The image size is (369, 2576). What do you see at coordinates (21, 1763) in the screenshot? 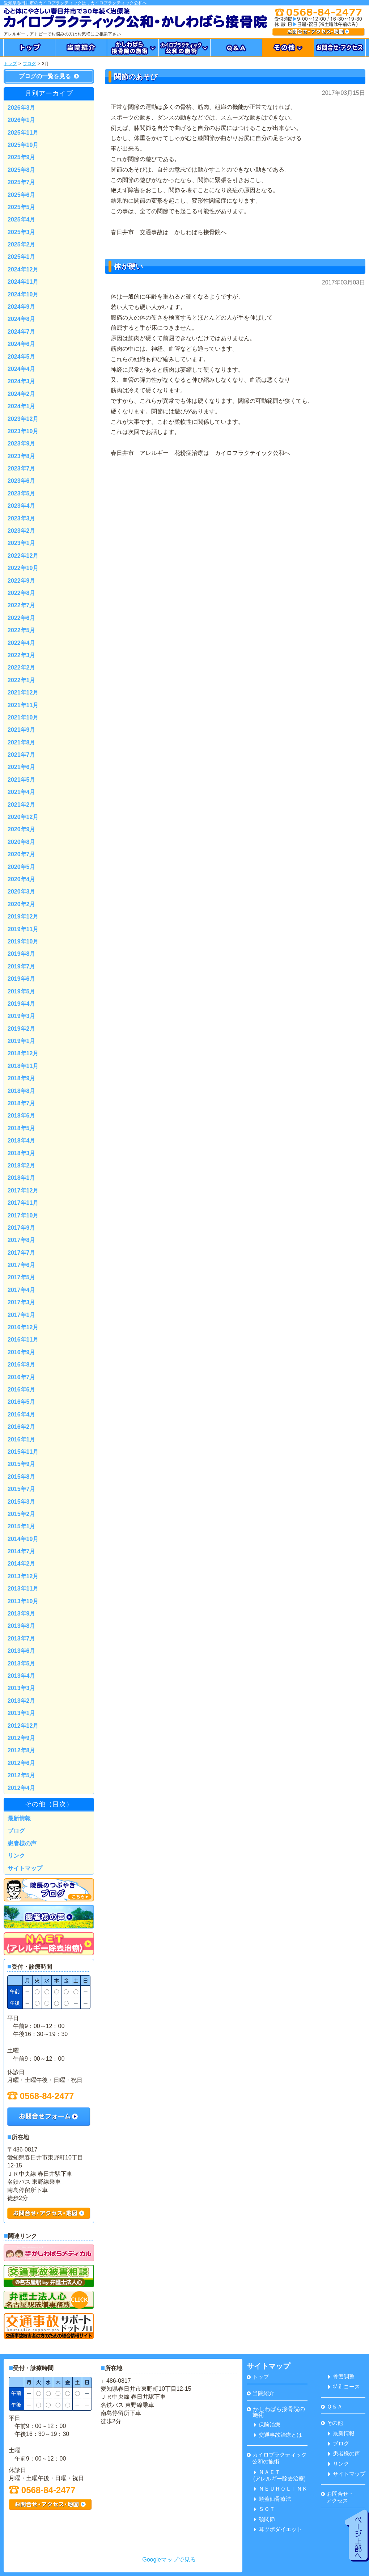
I see `2012年6月` at bounding box center [21, 1763].